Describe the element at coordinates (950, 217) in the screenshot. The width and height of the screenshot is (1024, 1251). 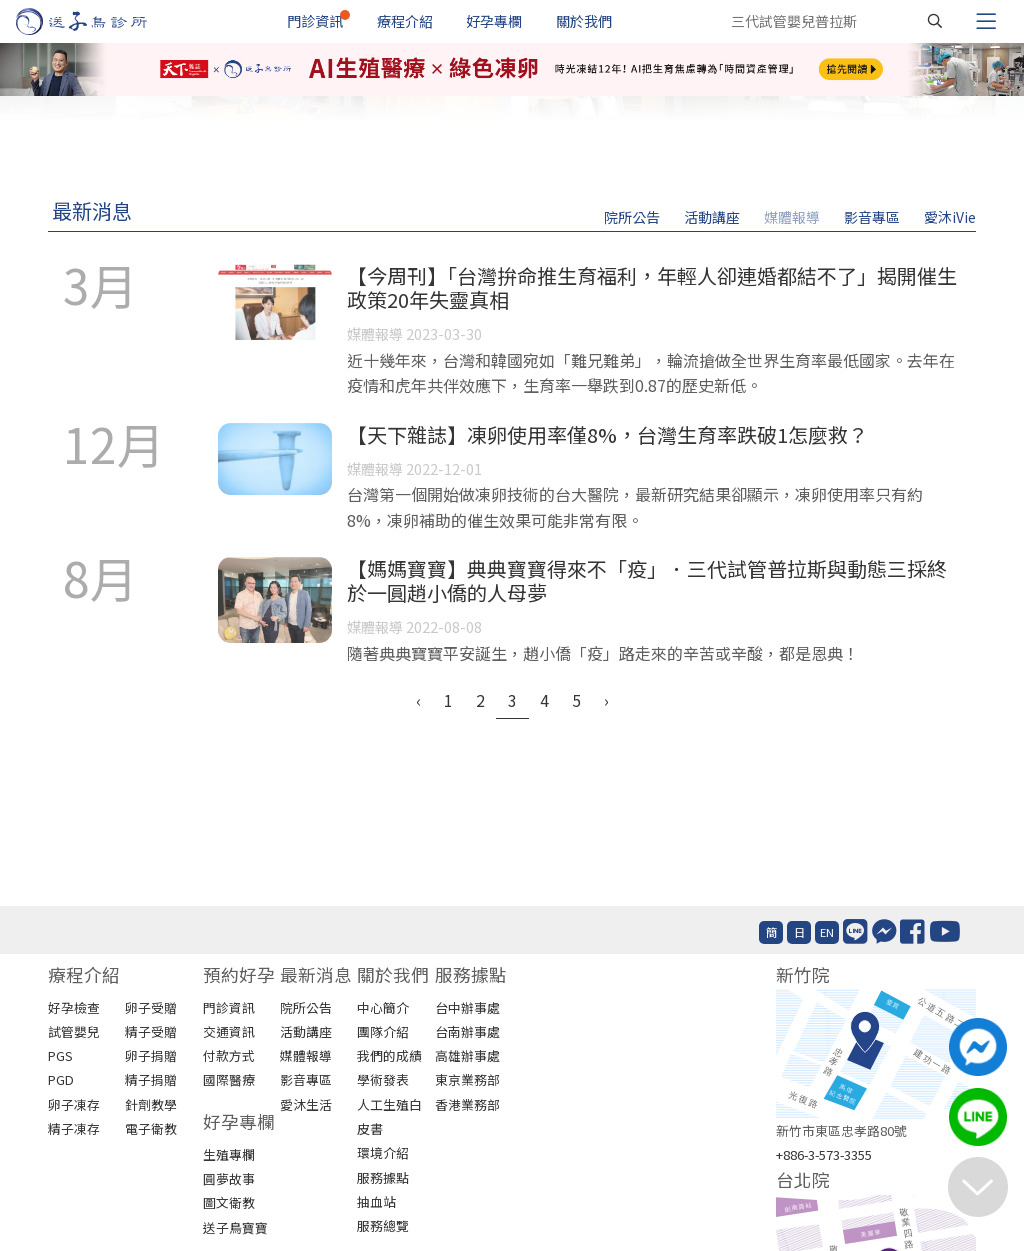
I see `愛沐iVie` at that location.